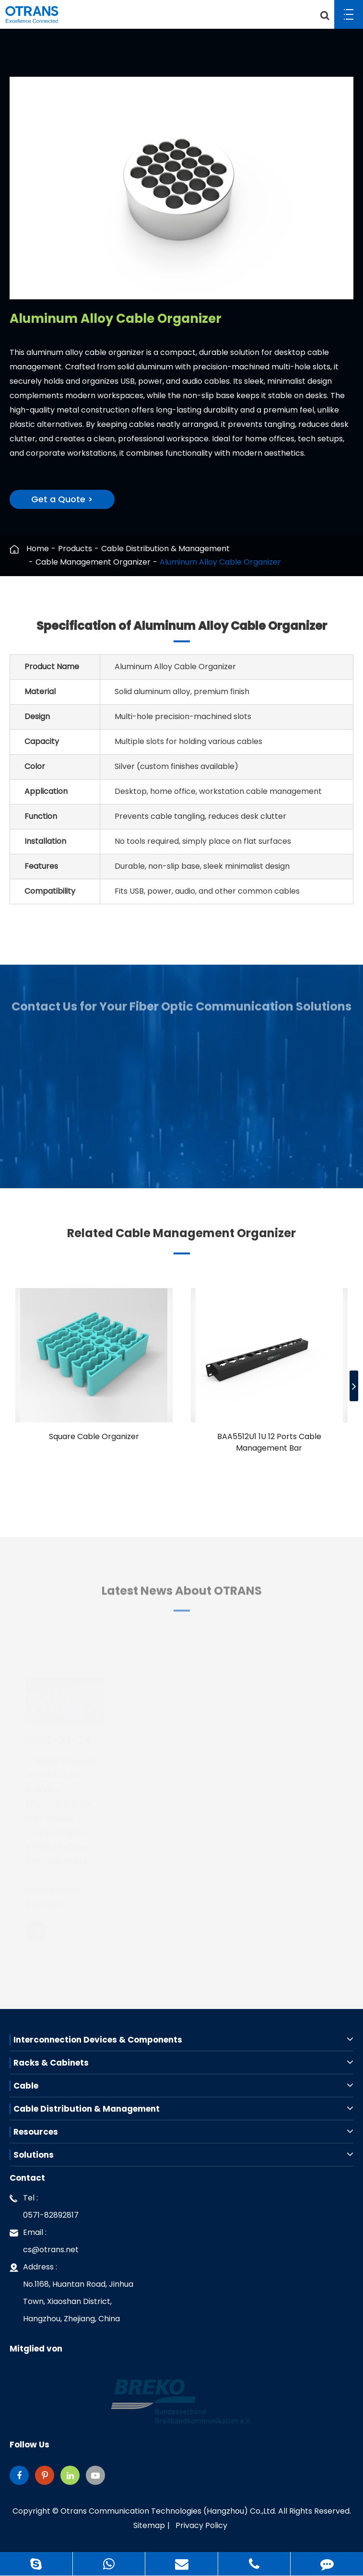  Describe the element at coordinates (183, 2132) in the screenshot. I see `Resources` at that location.